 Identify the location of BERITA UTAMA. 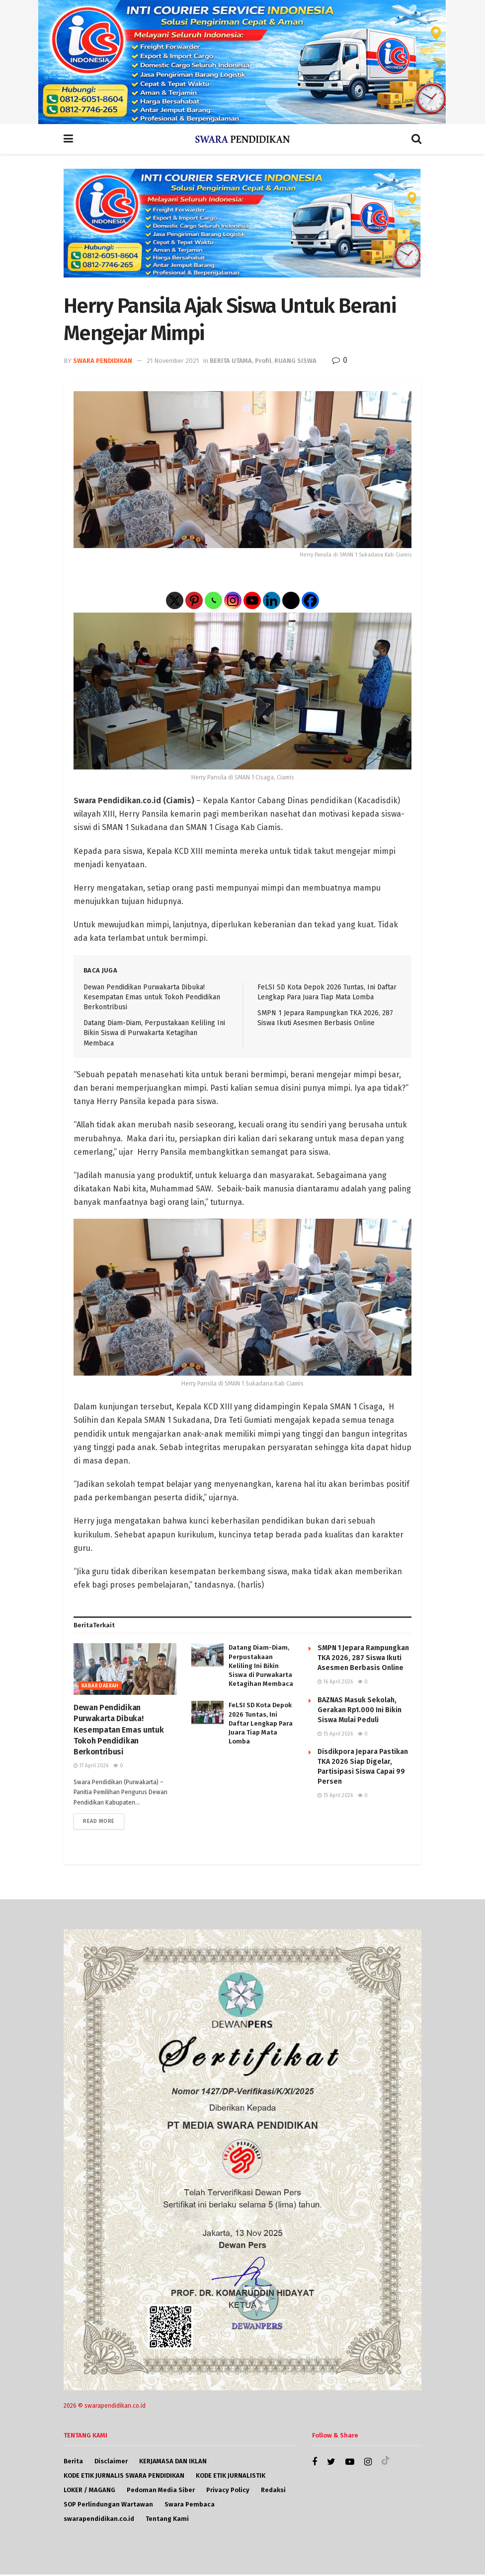
(231, 360).